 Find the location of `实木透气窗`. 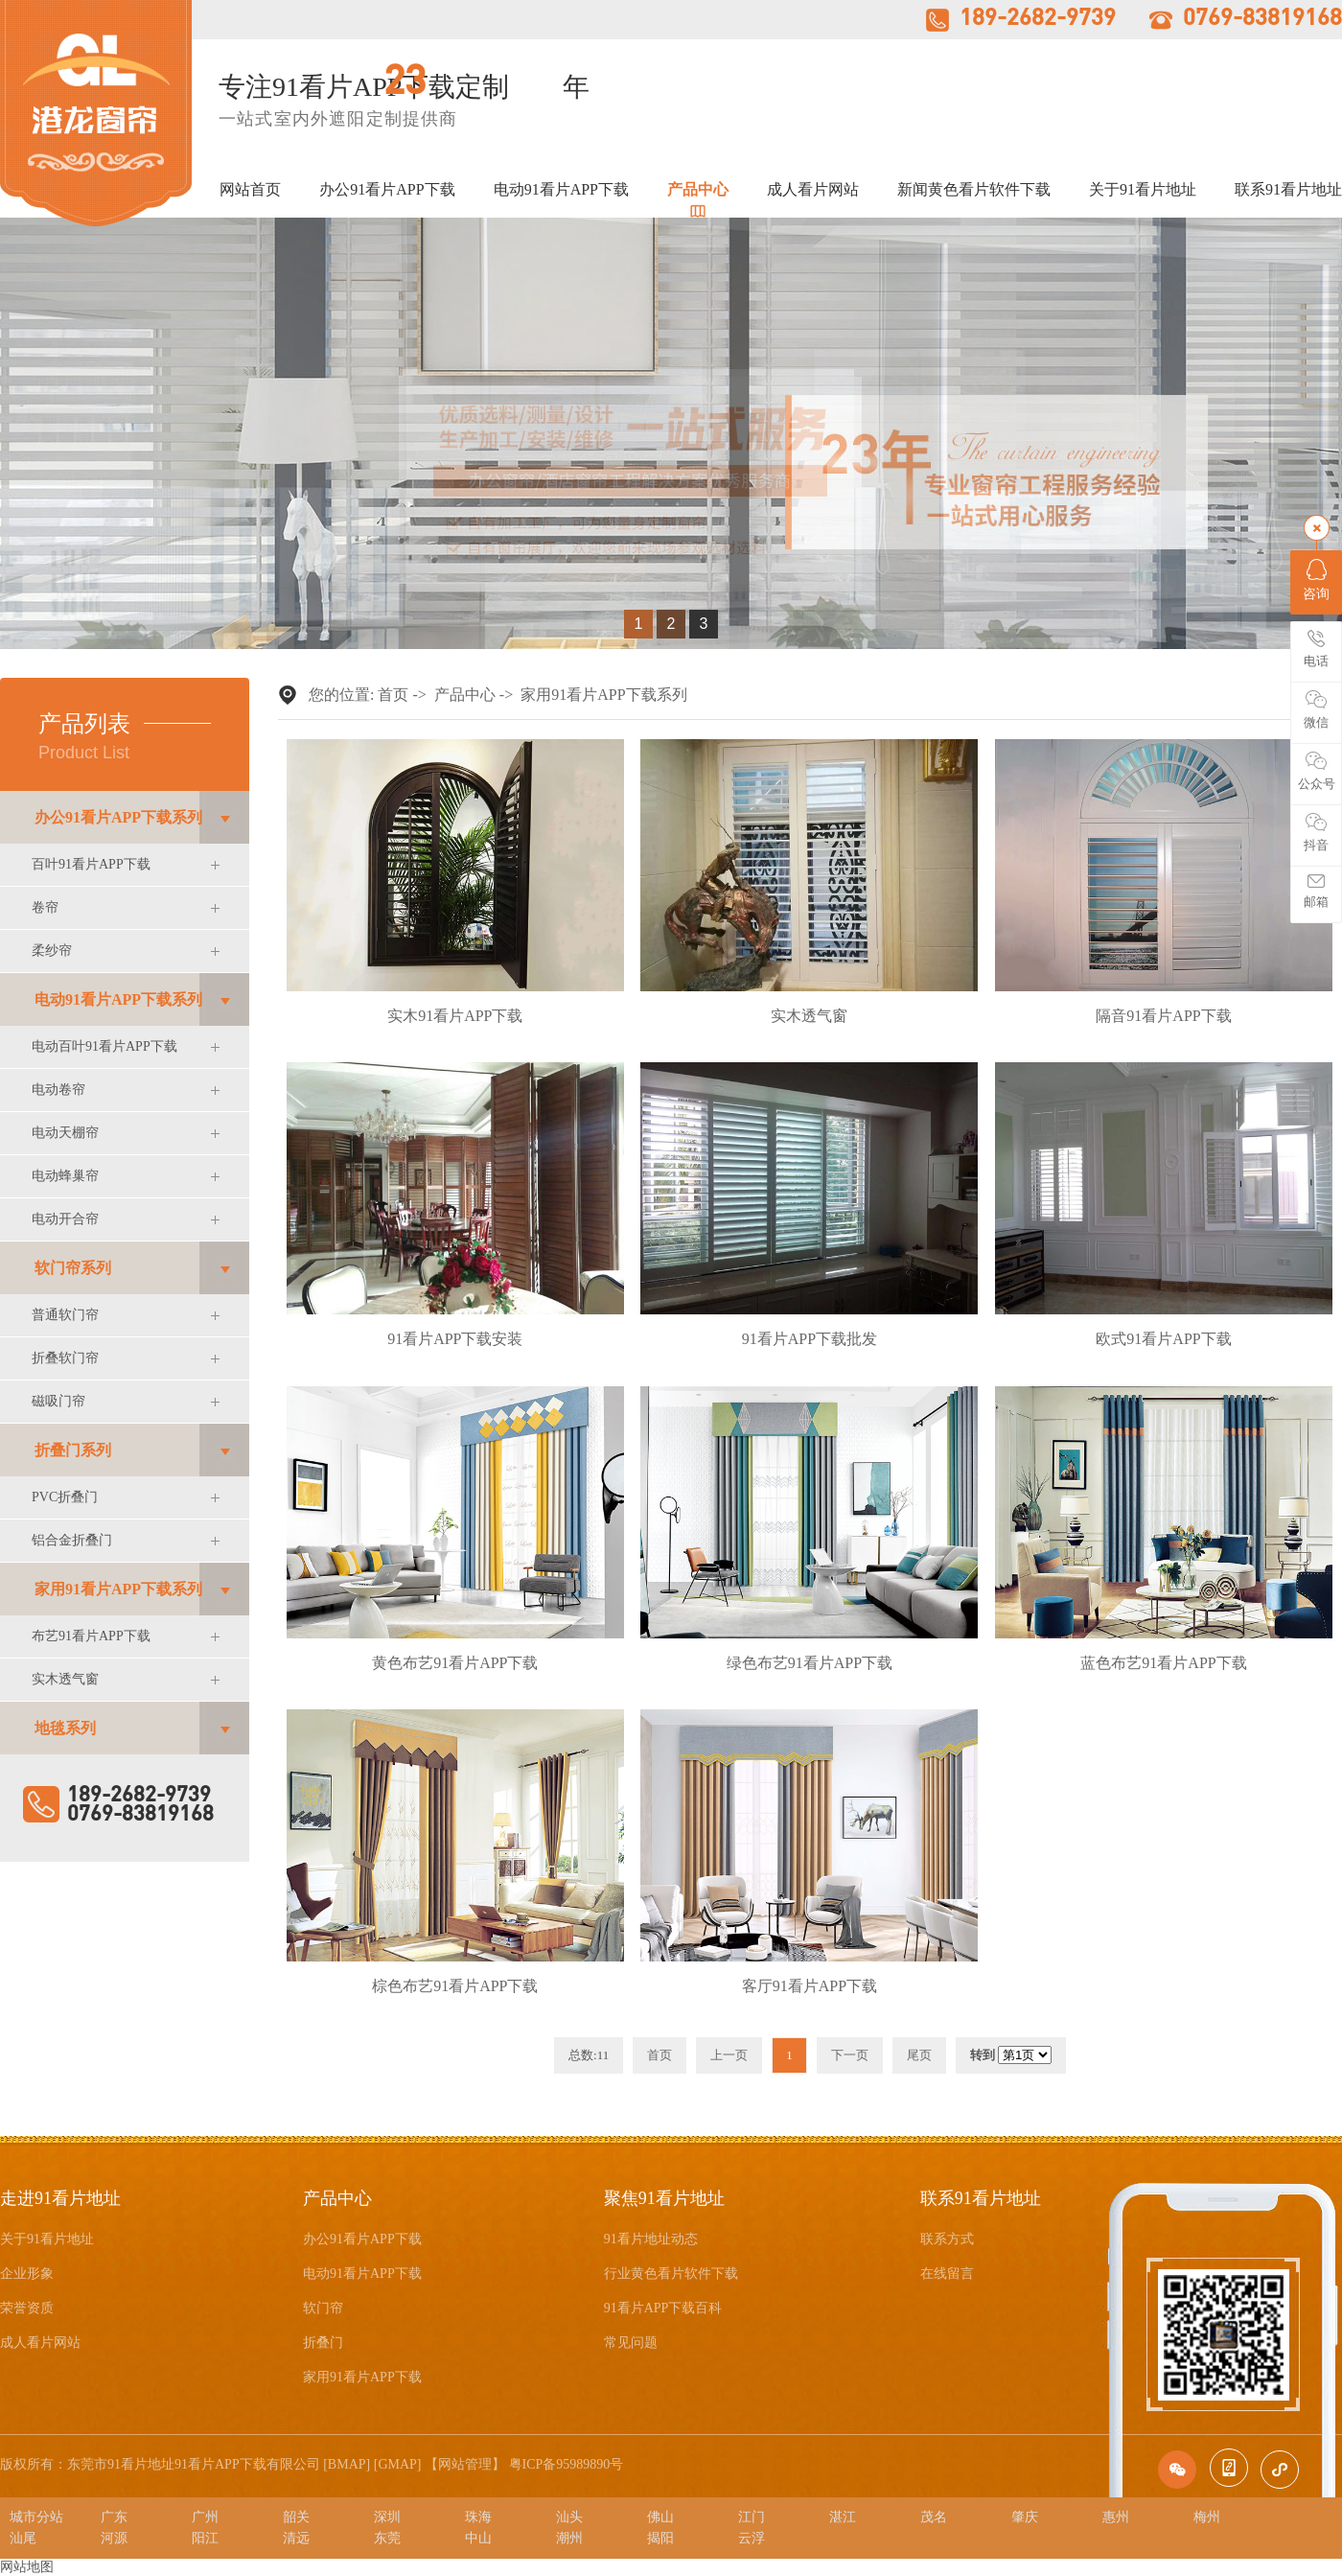

实木透气窗 is located at coordinates (65, 1679).